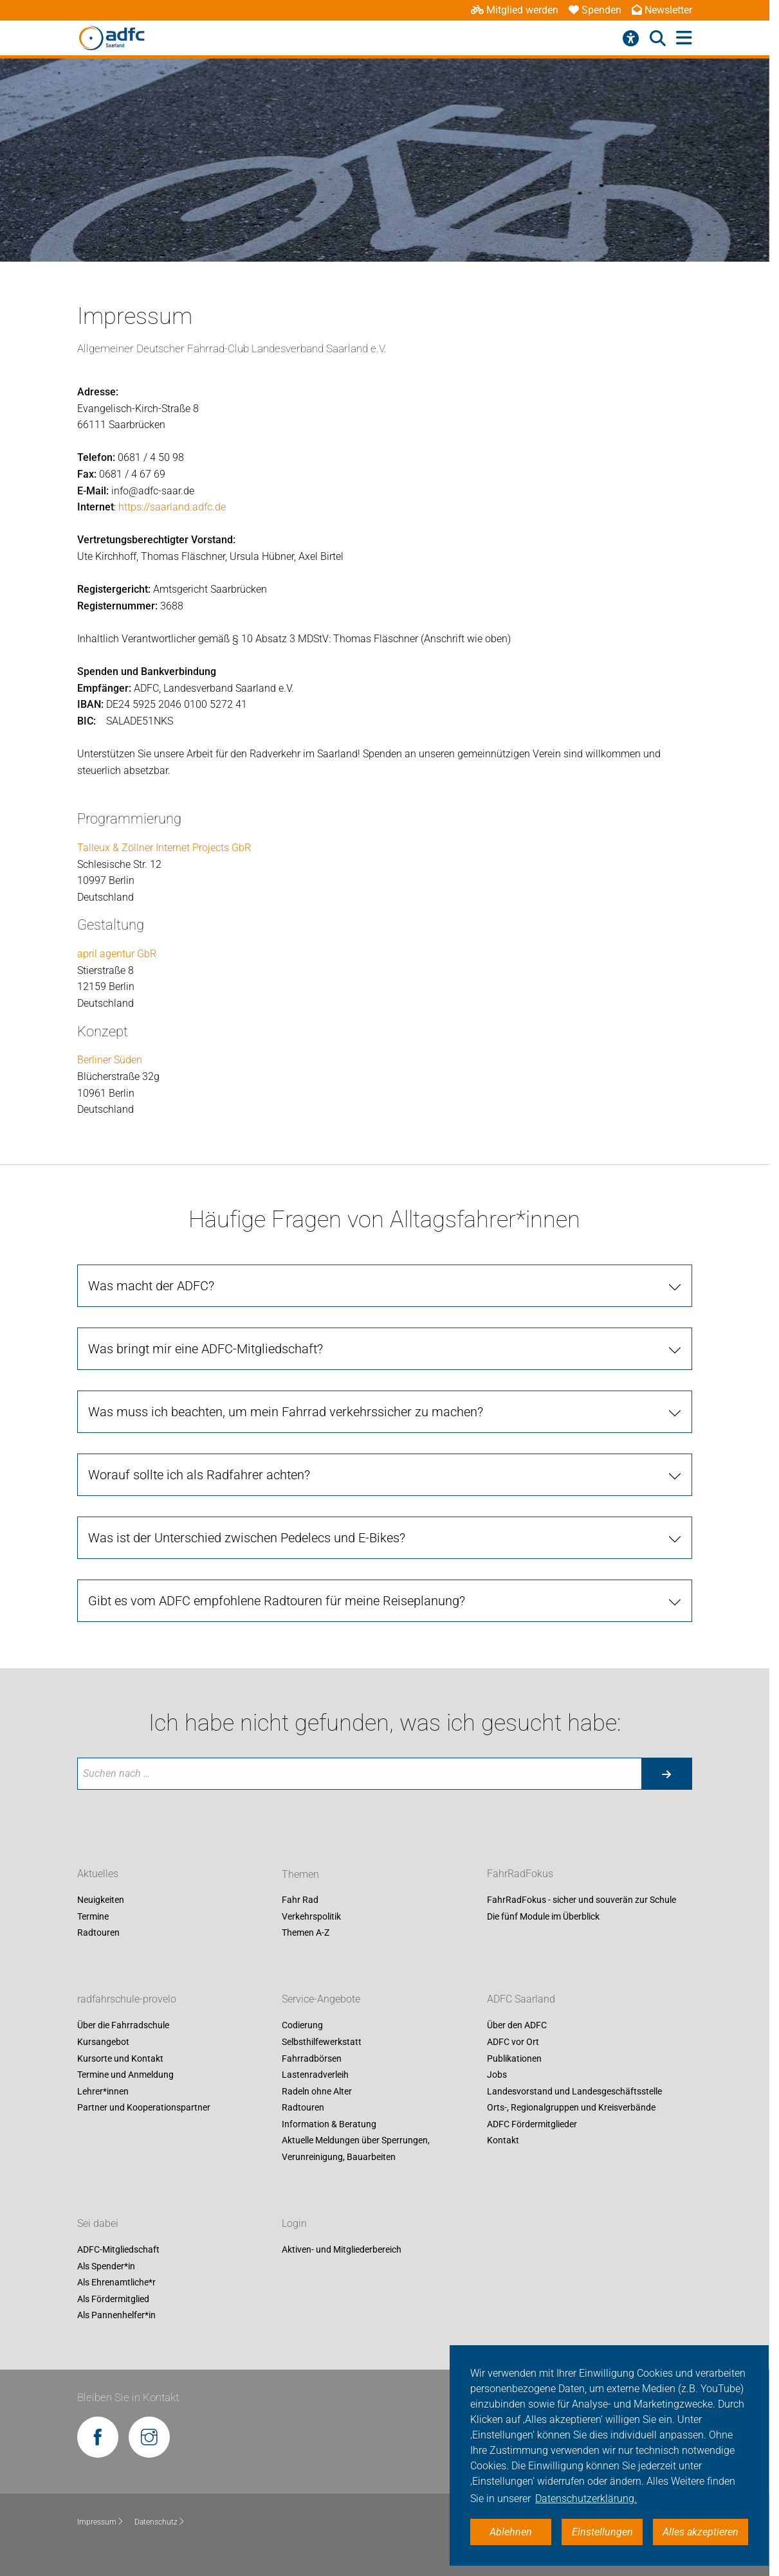 The height and width of the screenshot is (2576, 779). Describe the element at coordinates (246, 1537) in the screenshot. I see `Was ist der Unterschied zwischen Pedelecs und E-Bikes?` at that location.